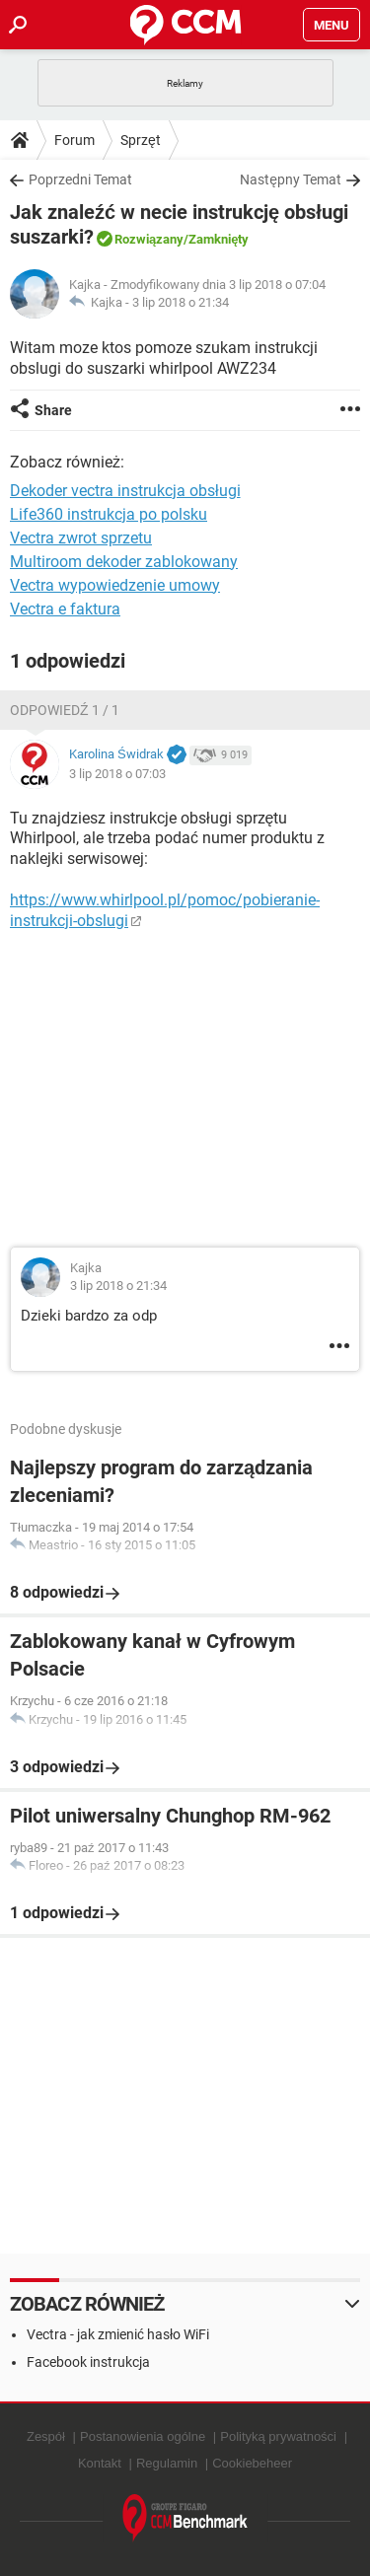 This screenshot has height=2576, width=370. Describe the element at coordinates (166, 2463) in the screenshot. I see `Regulamin` at that location.